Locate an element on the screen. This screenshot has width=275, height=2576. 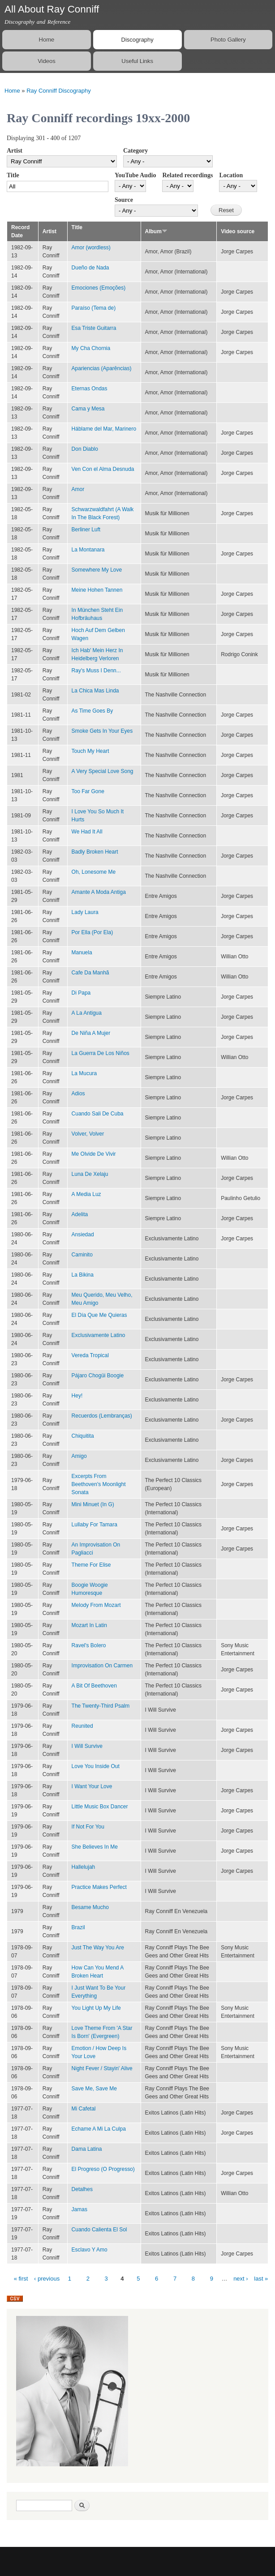
Chiquitita is located at coordinates (83, 1436).